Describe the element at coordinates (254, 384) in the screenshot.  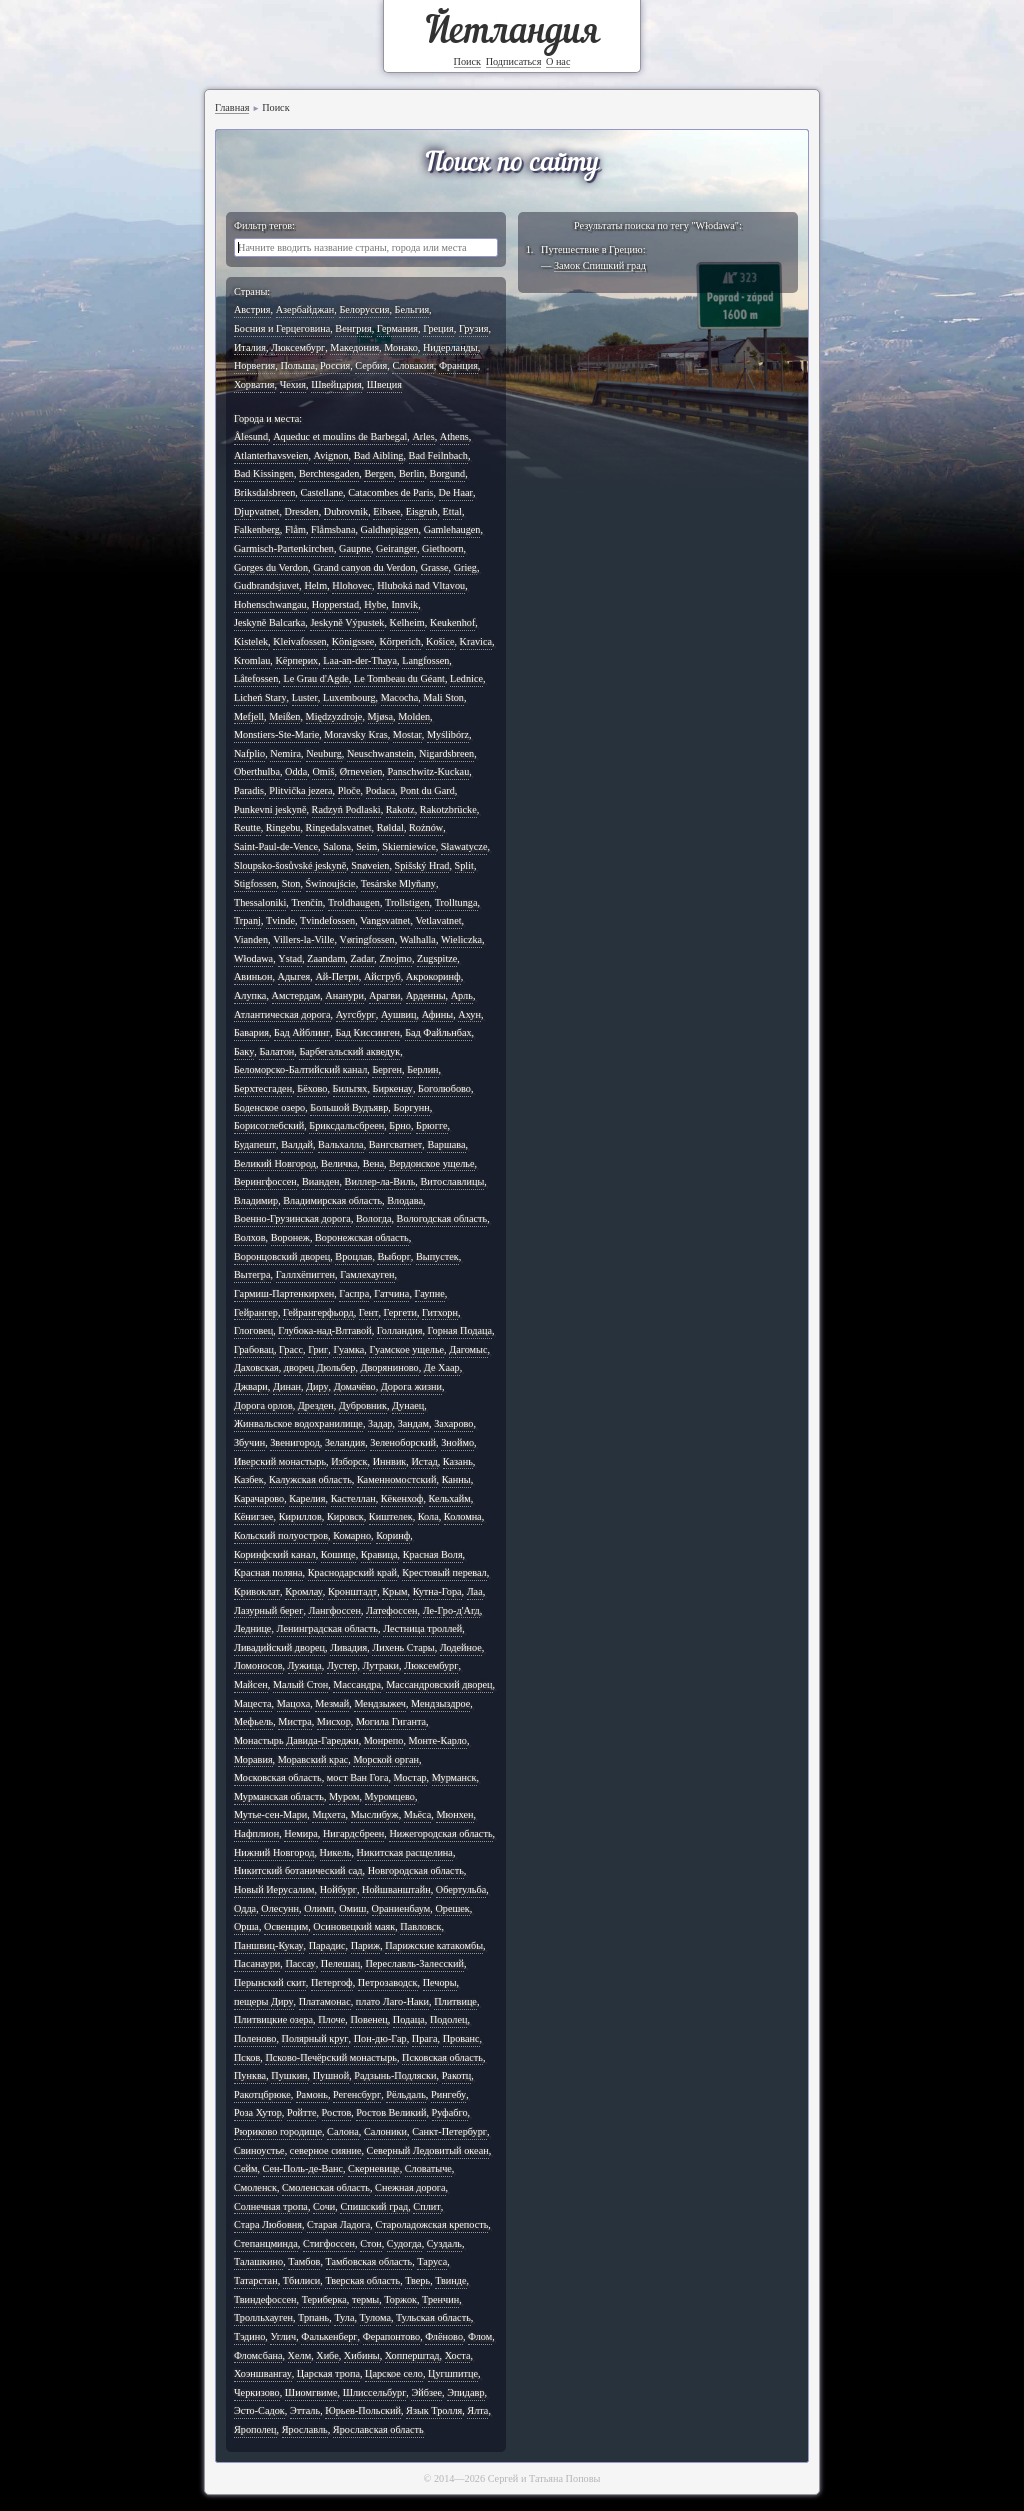
I see `Хорватия` at that location.